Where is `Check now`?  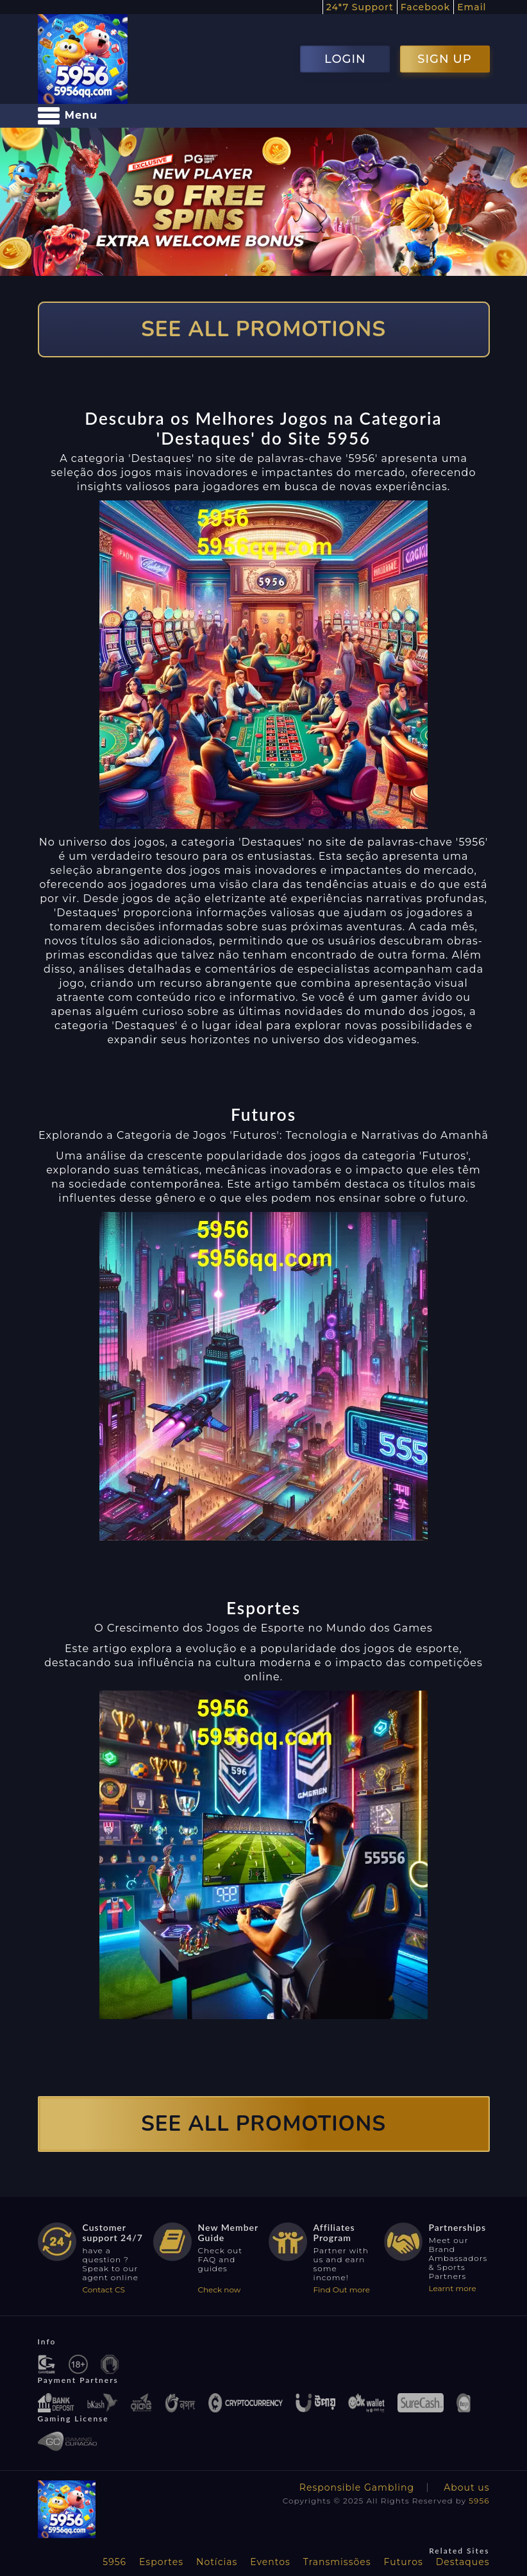 Check now is located at coordinates (219, 2289).